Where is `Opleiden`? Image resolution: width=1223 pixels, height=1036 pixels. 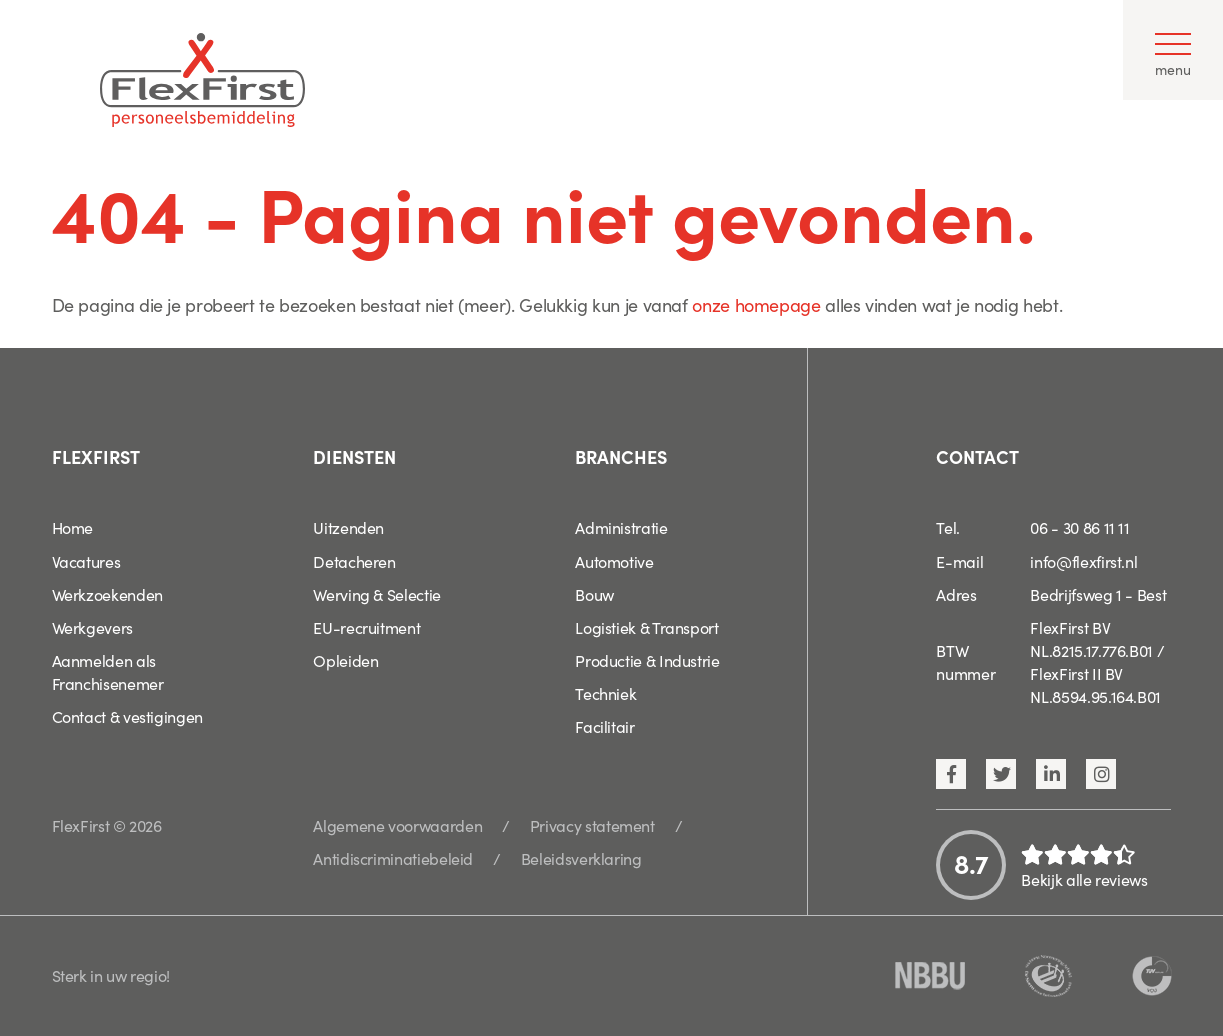 Opleiden is located at coordinates (345, 660).